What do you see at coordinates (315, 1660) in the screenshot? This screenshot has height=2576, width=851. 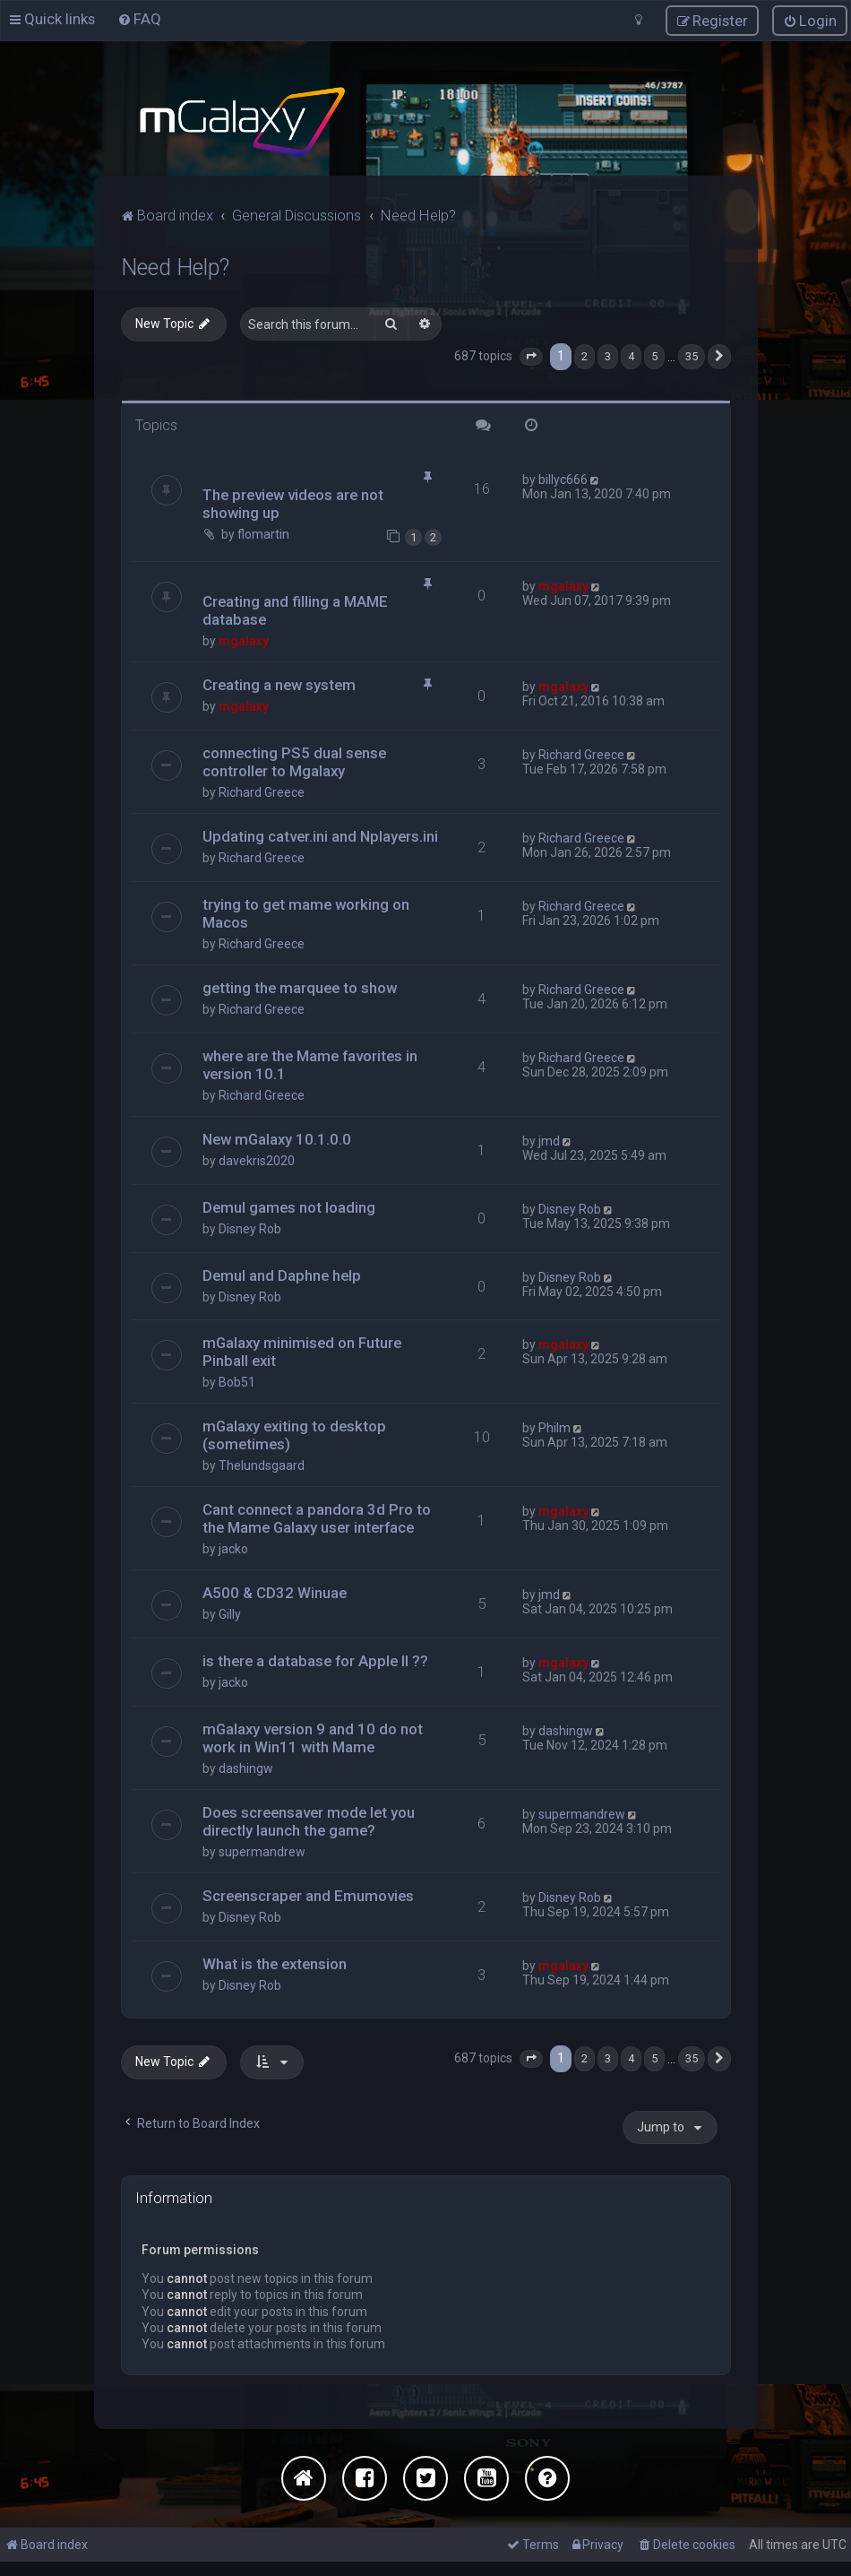 I see `is there a database for Apple II ??` at bounding box center [315, 1660].